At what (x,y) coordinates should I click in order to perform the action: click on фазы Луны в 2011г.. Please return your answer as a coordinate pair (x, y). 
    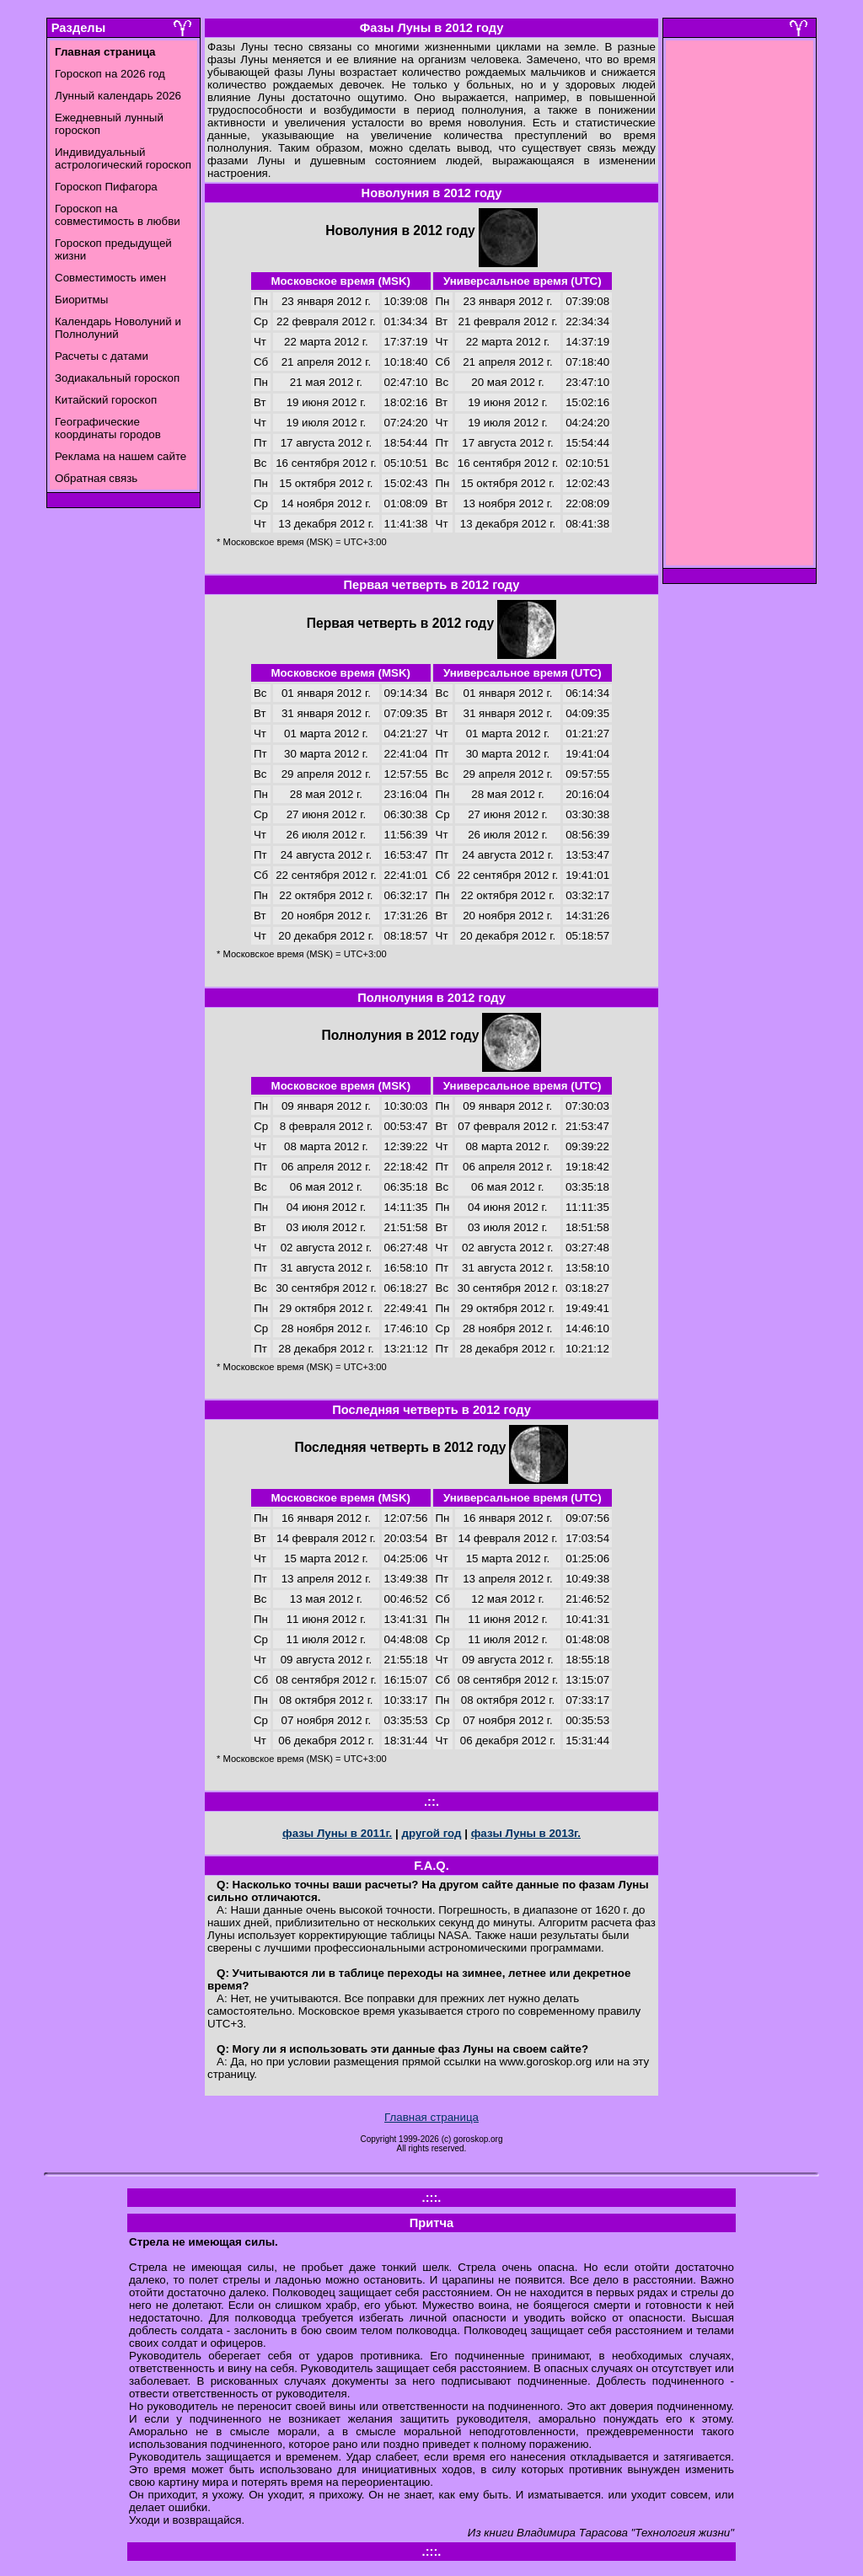
    Looking at the image, I should click on (337, 1833).